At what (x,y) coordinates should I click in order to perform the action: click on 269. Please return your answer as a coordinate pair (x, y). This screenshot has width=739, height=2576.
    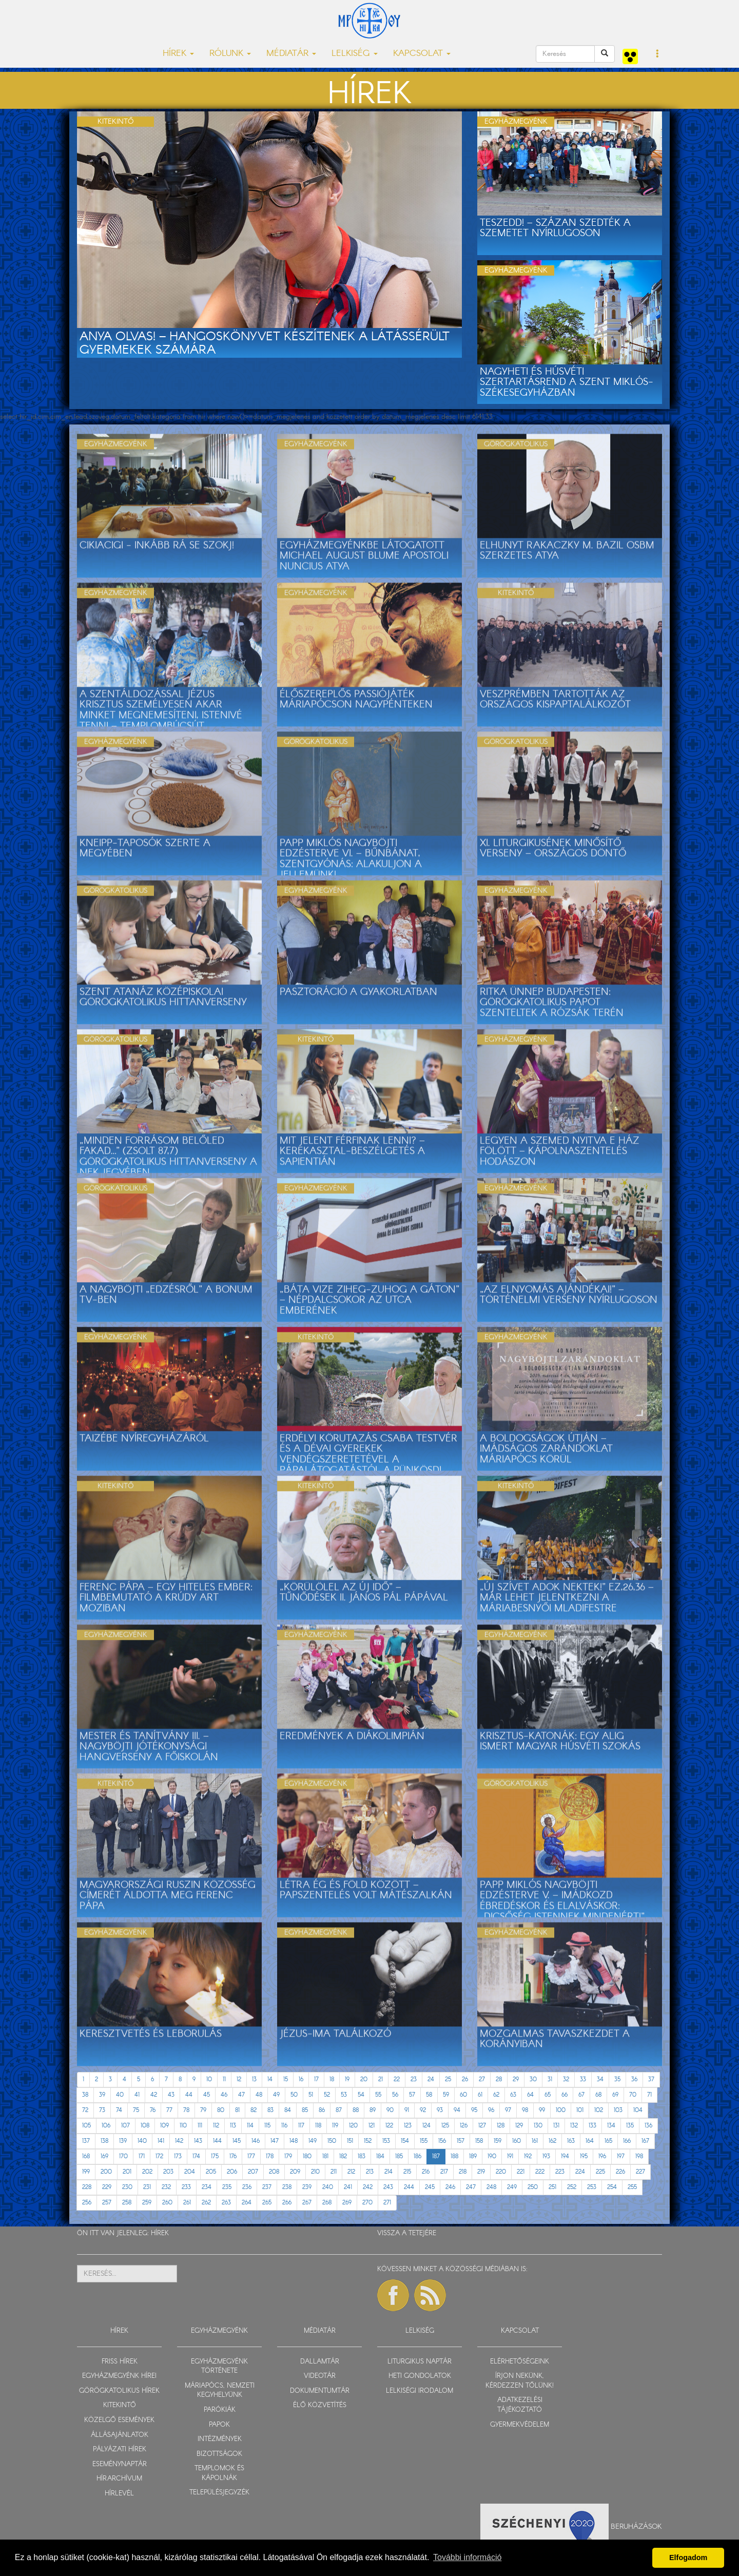
    Looking at the image, I should click on (347, 2202).